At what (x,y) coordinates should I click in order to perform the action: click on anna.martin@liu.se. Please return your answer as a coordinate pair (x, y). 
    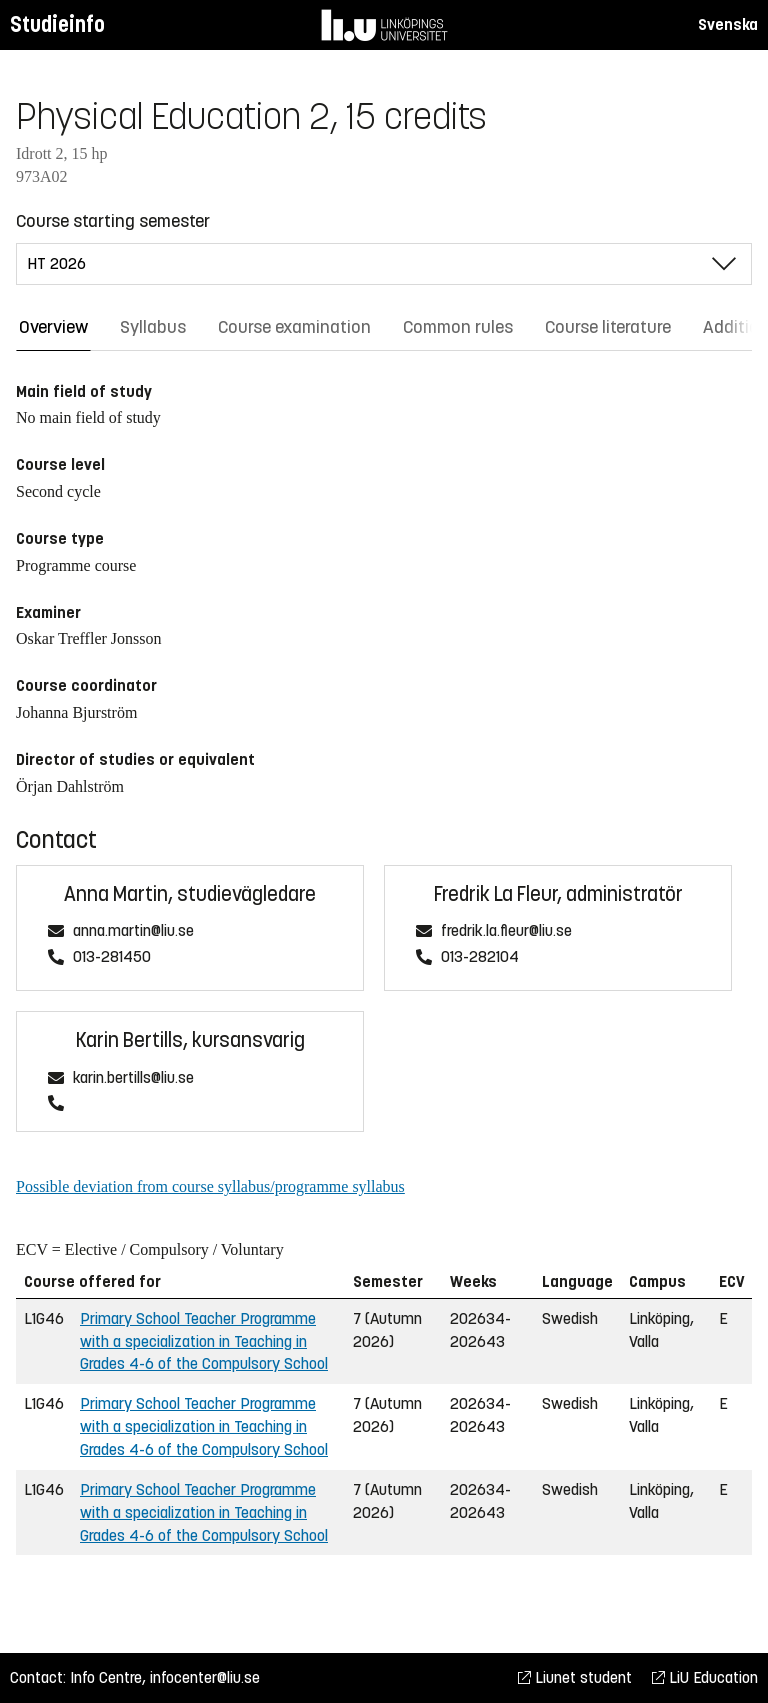
    Looking at the image, I should click on (133, 931).